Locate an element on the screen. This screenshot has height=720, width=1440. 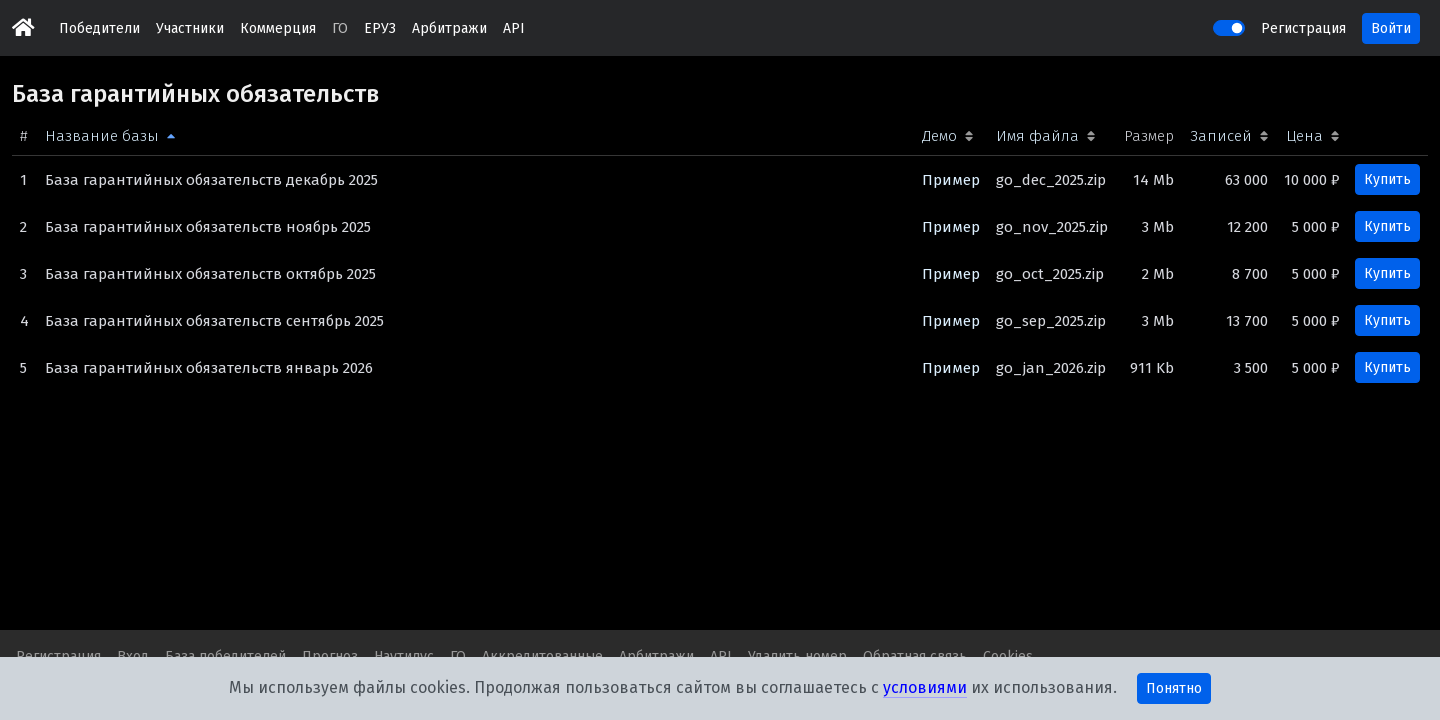
Регистрация is located at coordinates (1303, 28).